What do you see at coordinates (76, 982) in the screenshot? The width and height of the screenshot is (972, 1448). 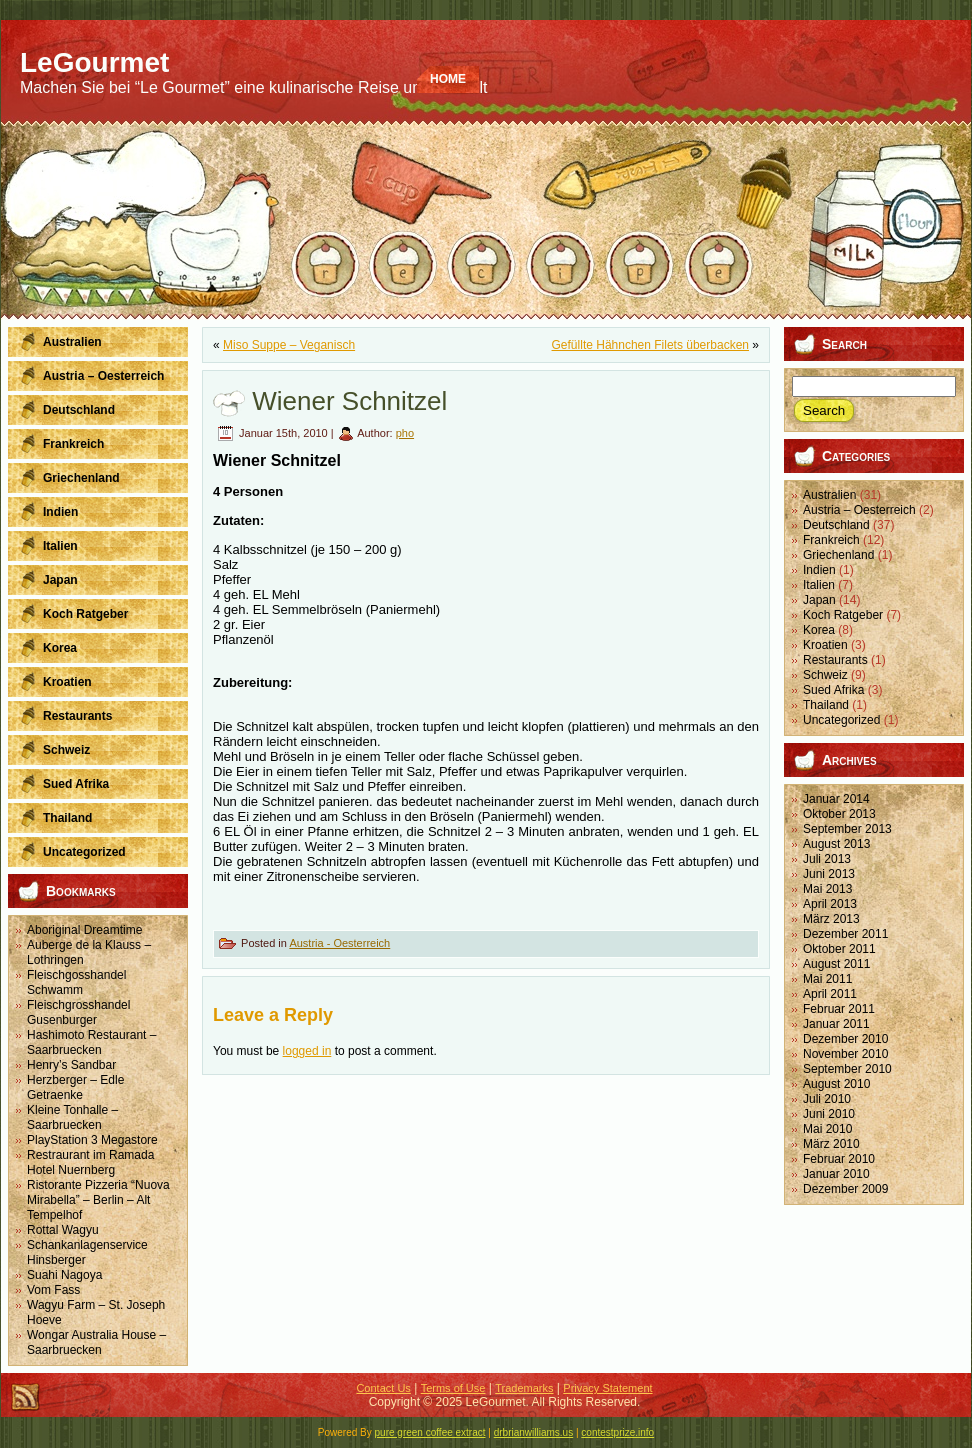 I see `Fleischgosshandel Schwamm` at bounding box center [76, 982].